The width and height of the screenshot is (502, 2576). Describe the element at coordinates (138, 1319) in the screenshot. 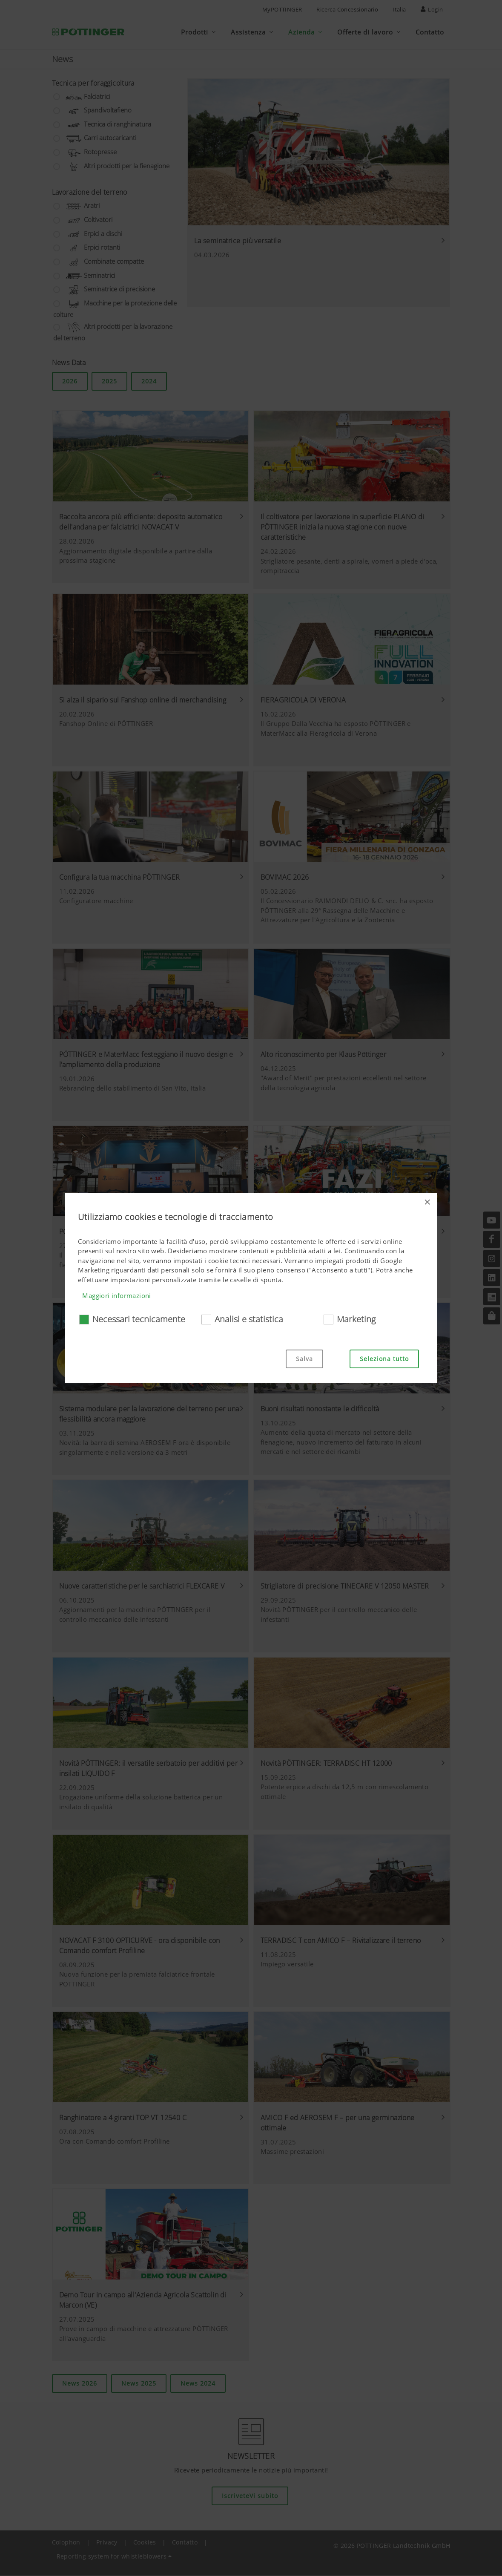

I see `Necessari tecnicamente` at that location.